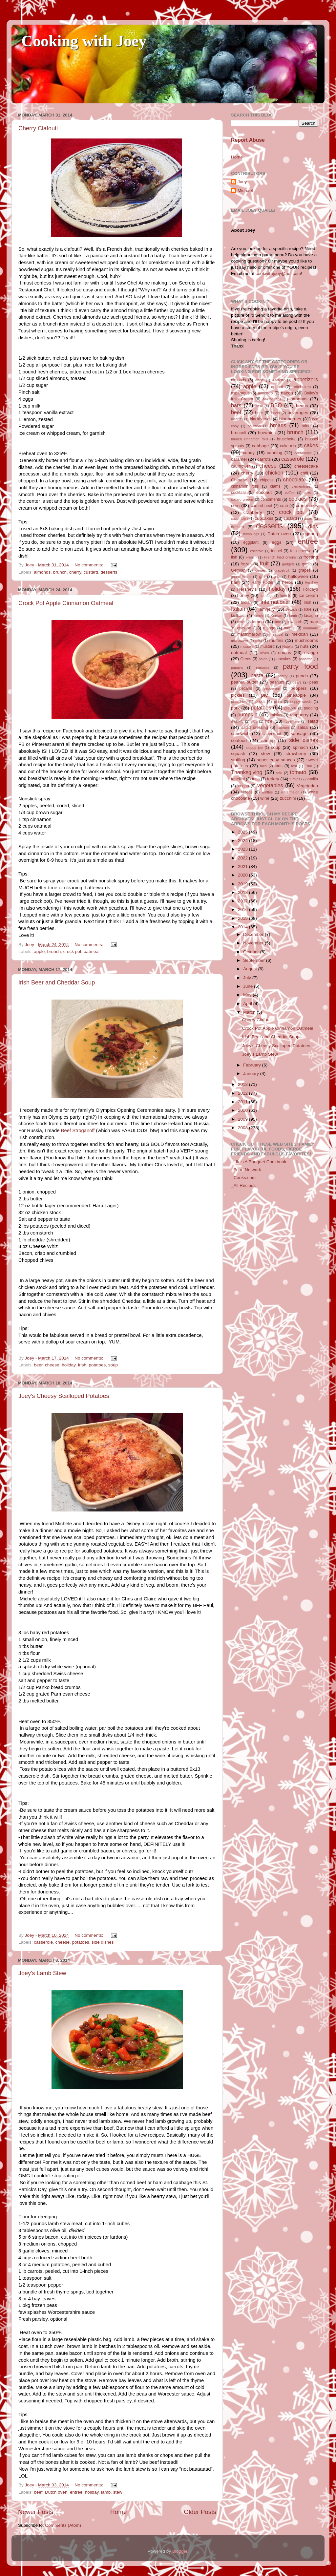 Image resolution: width=336 pixels, height=2576 pixels. Describe the element at coordinates (42, 1973) in the screenshot. I see `Joey's Lamb Stew` at that location.